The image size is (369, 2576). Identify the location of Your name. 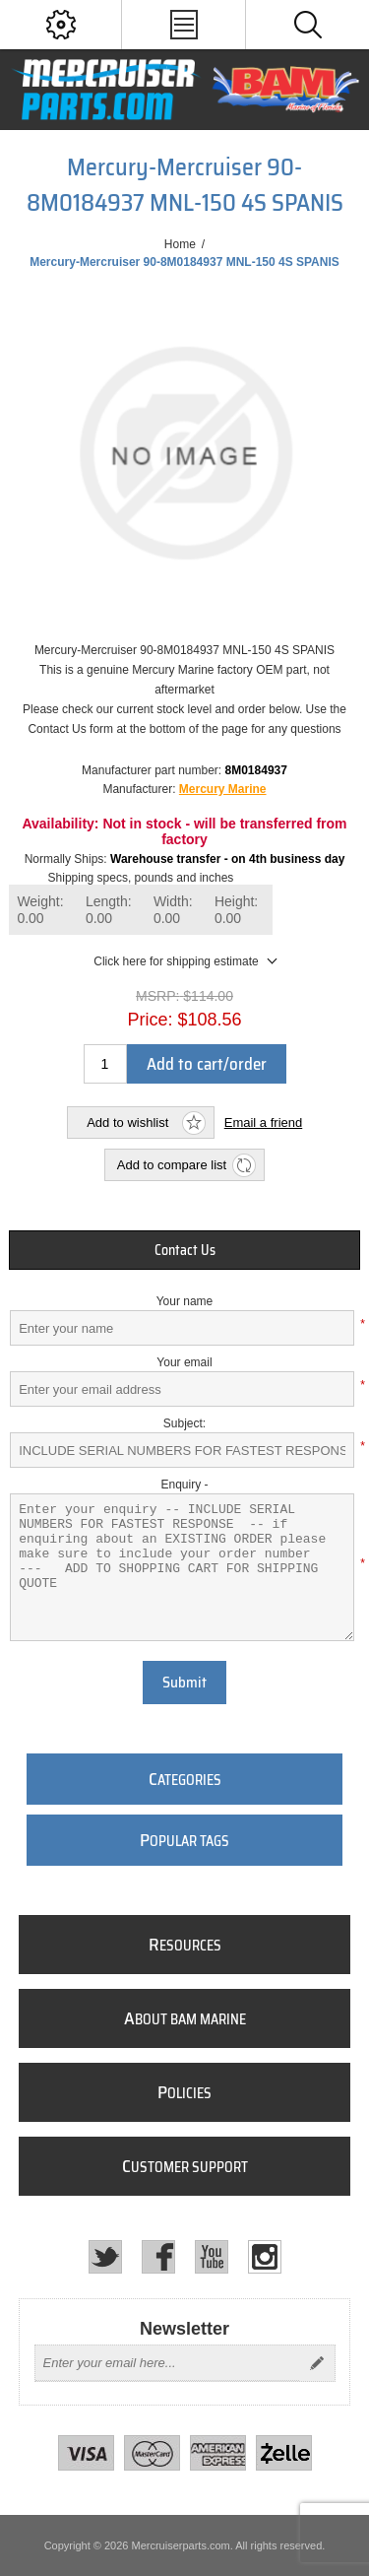
(185, 1301).